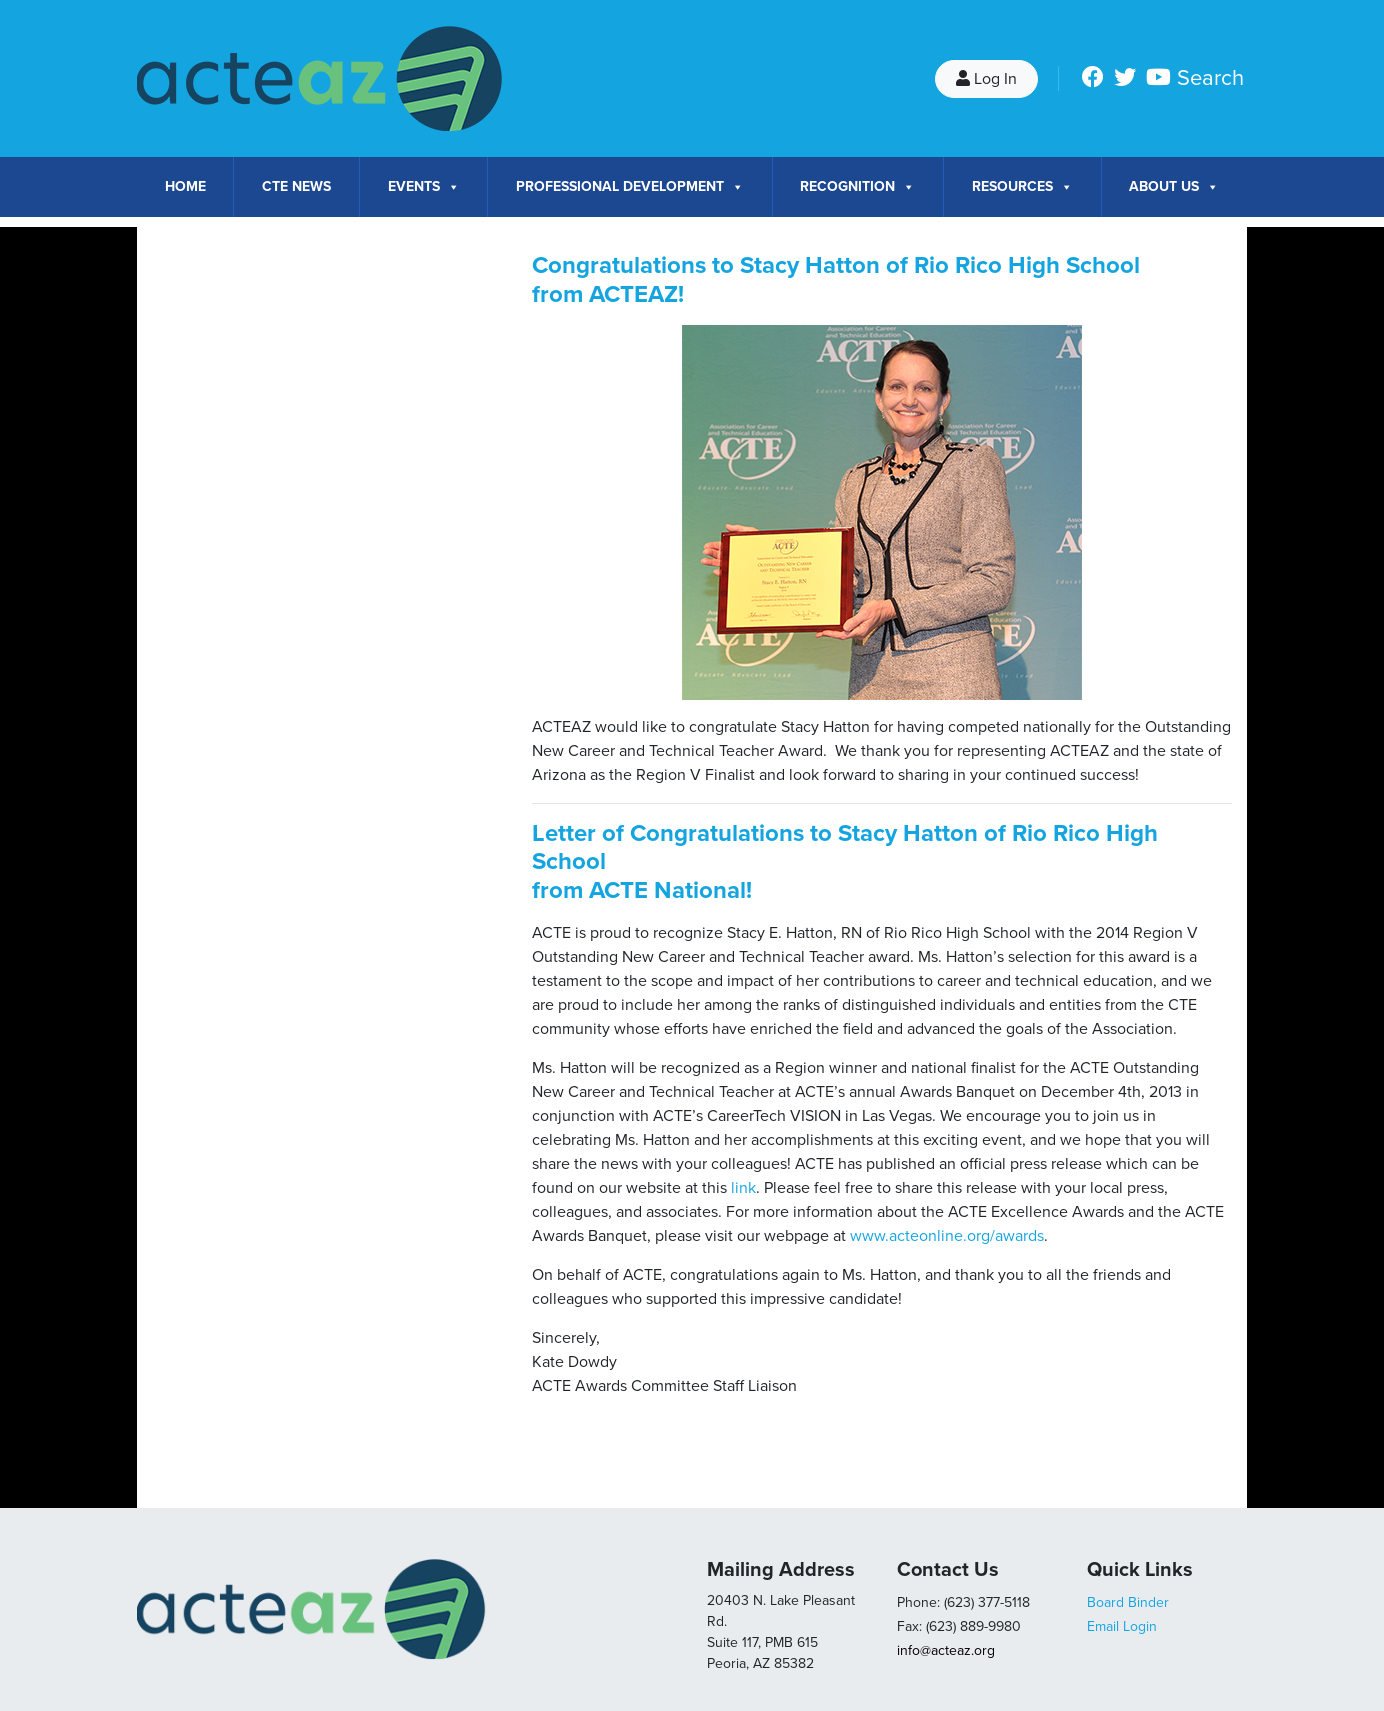  I want to click on Email Login, so click(1122, 1626).